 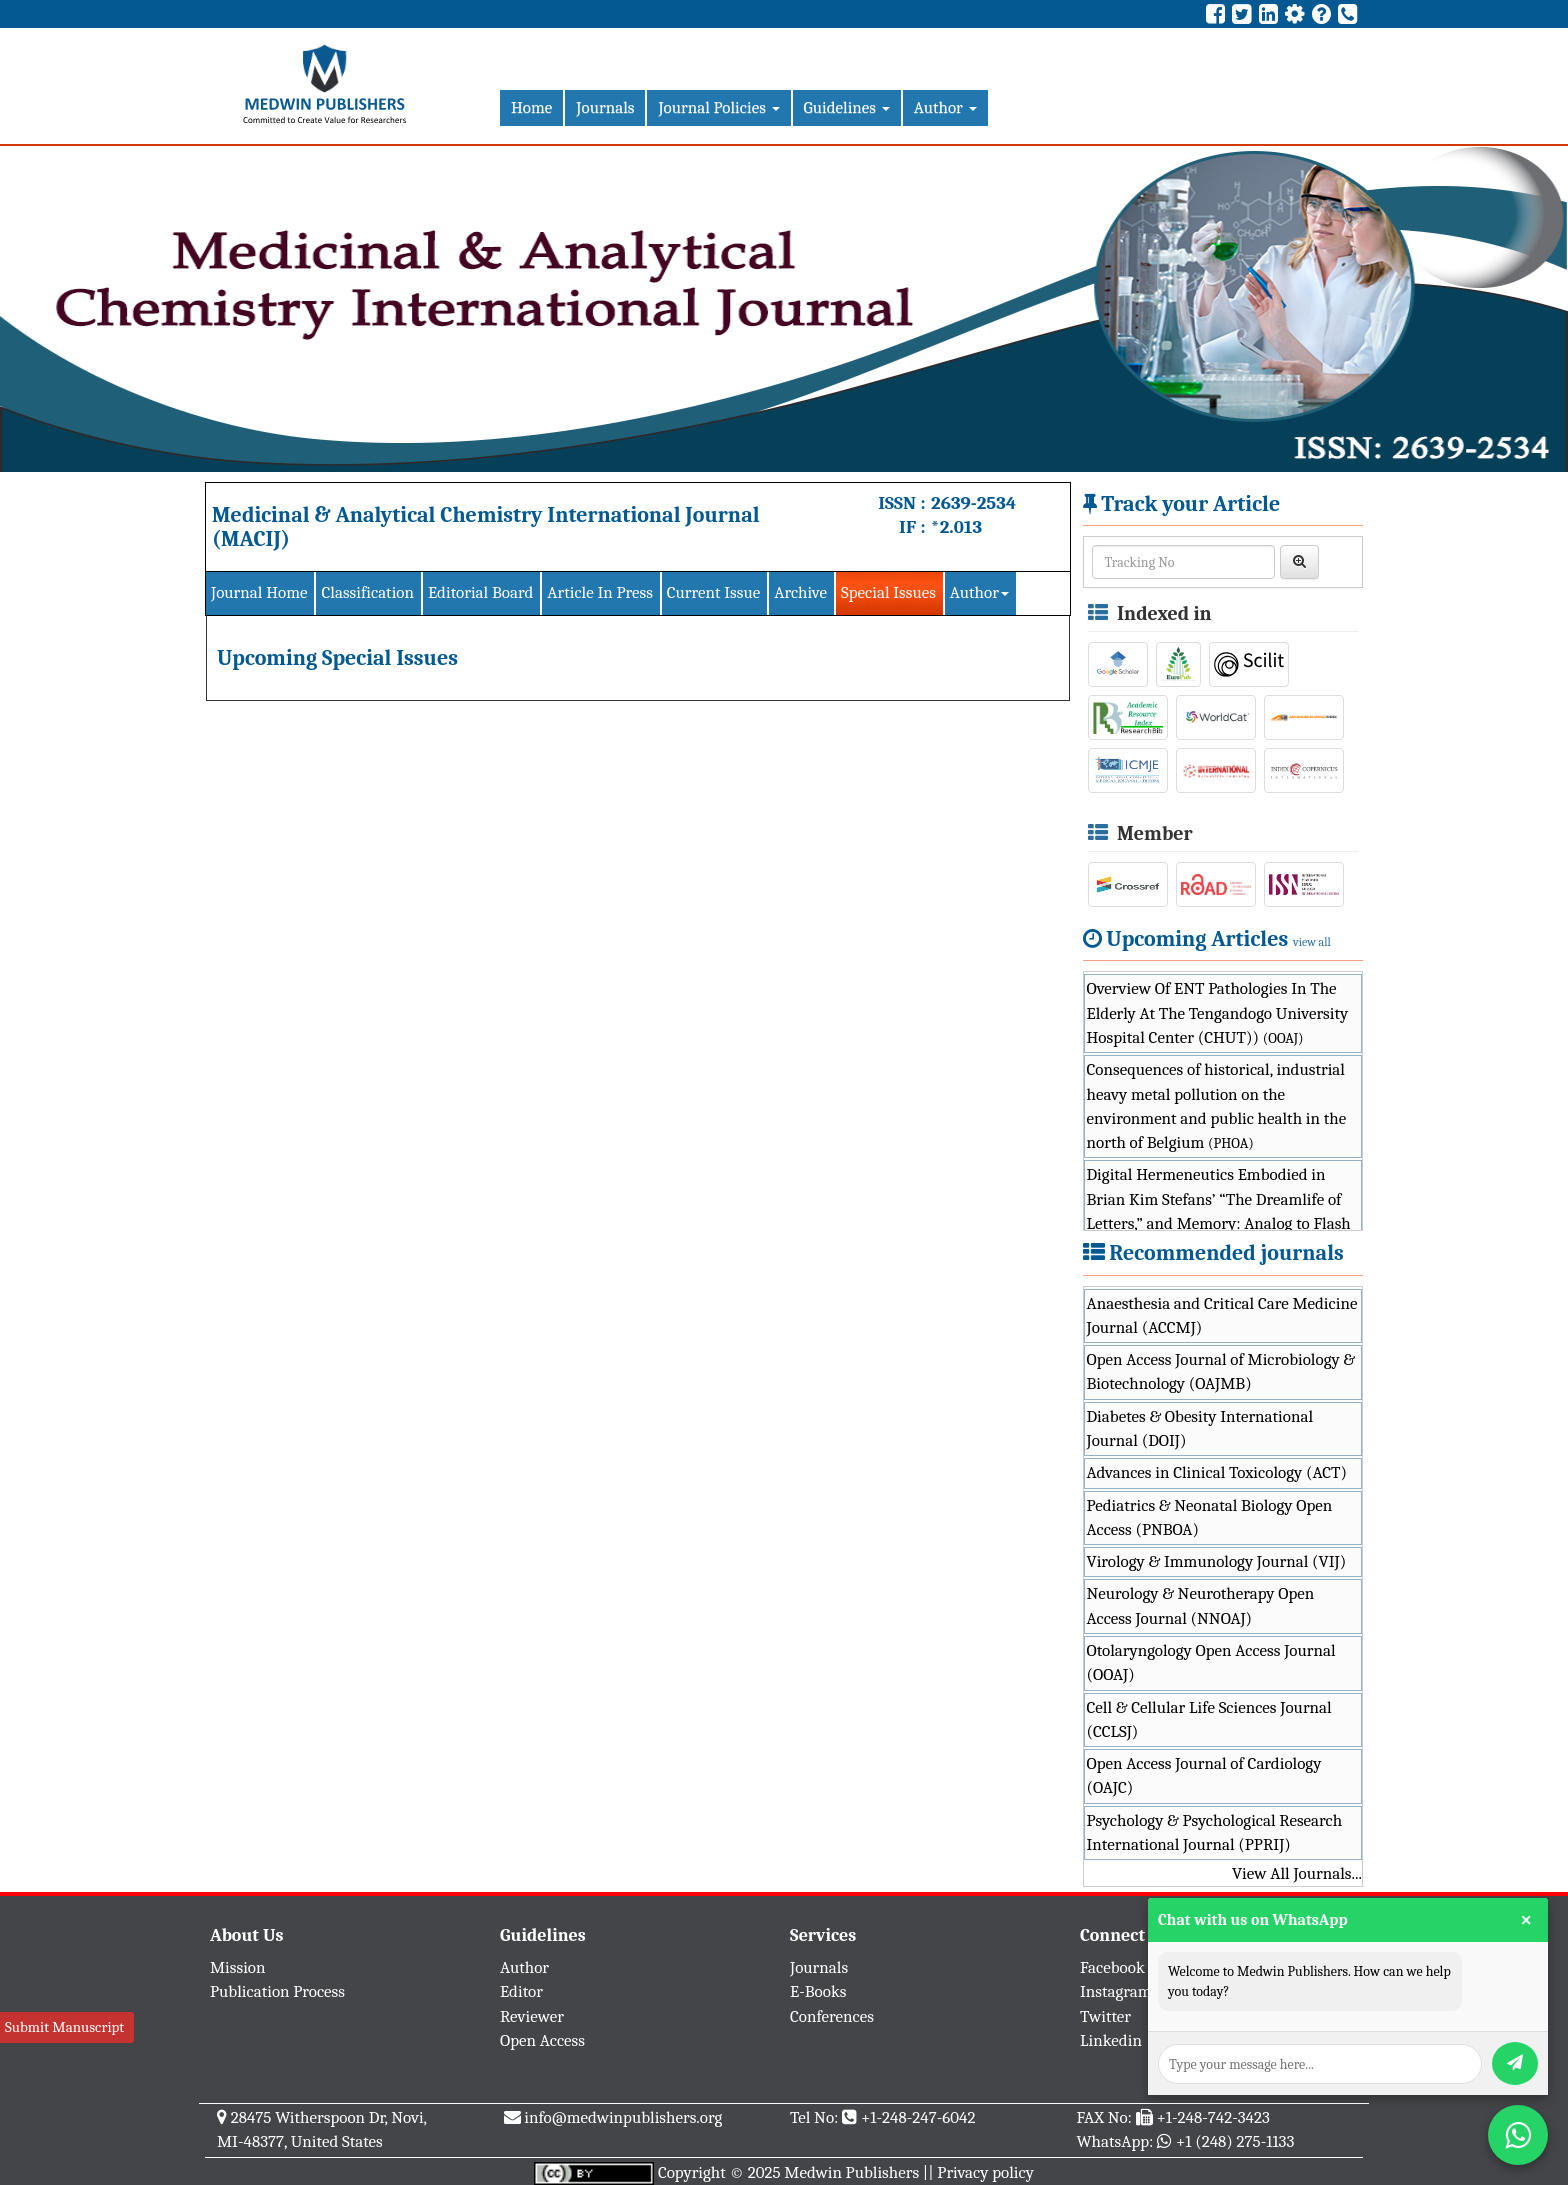 I want to click on view all, so click(x=1312, y=942).